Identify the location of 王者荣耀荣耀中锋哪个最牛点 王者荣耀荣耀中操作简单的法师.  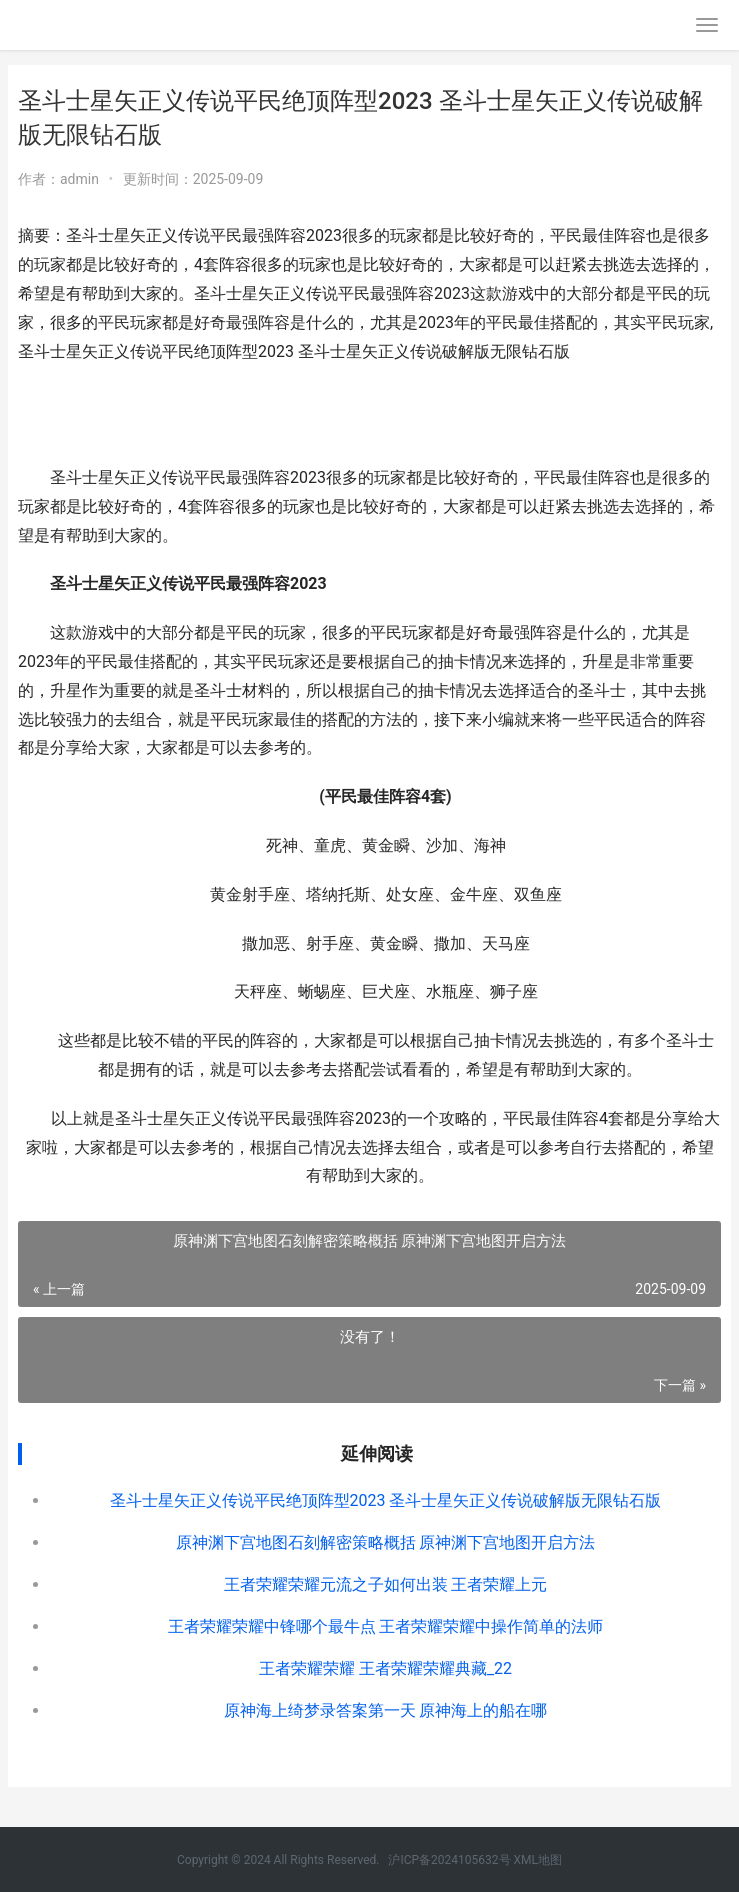
(386, 1626).